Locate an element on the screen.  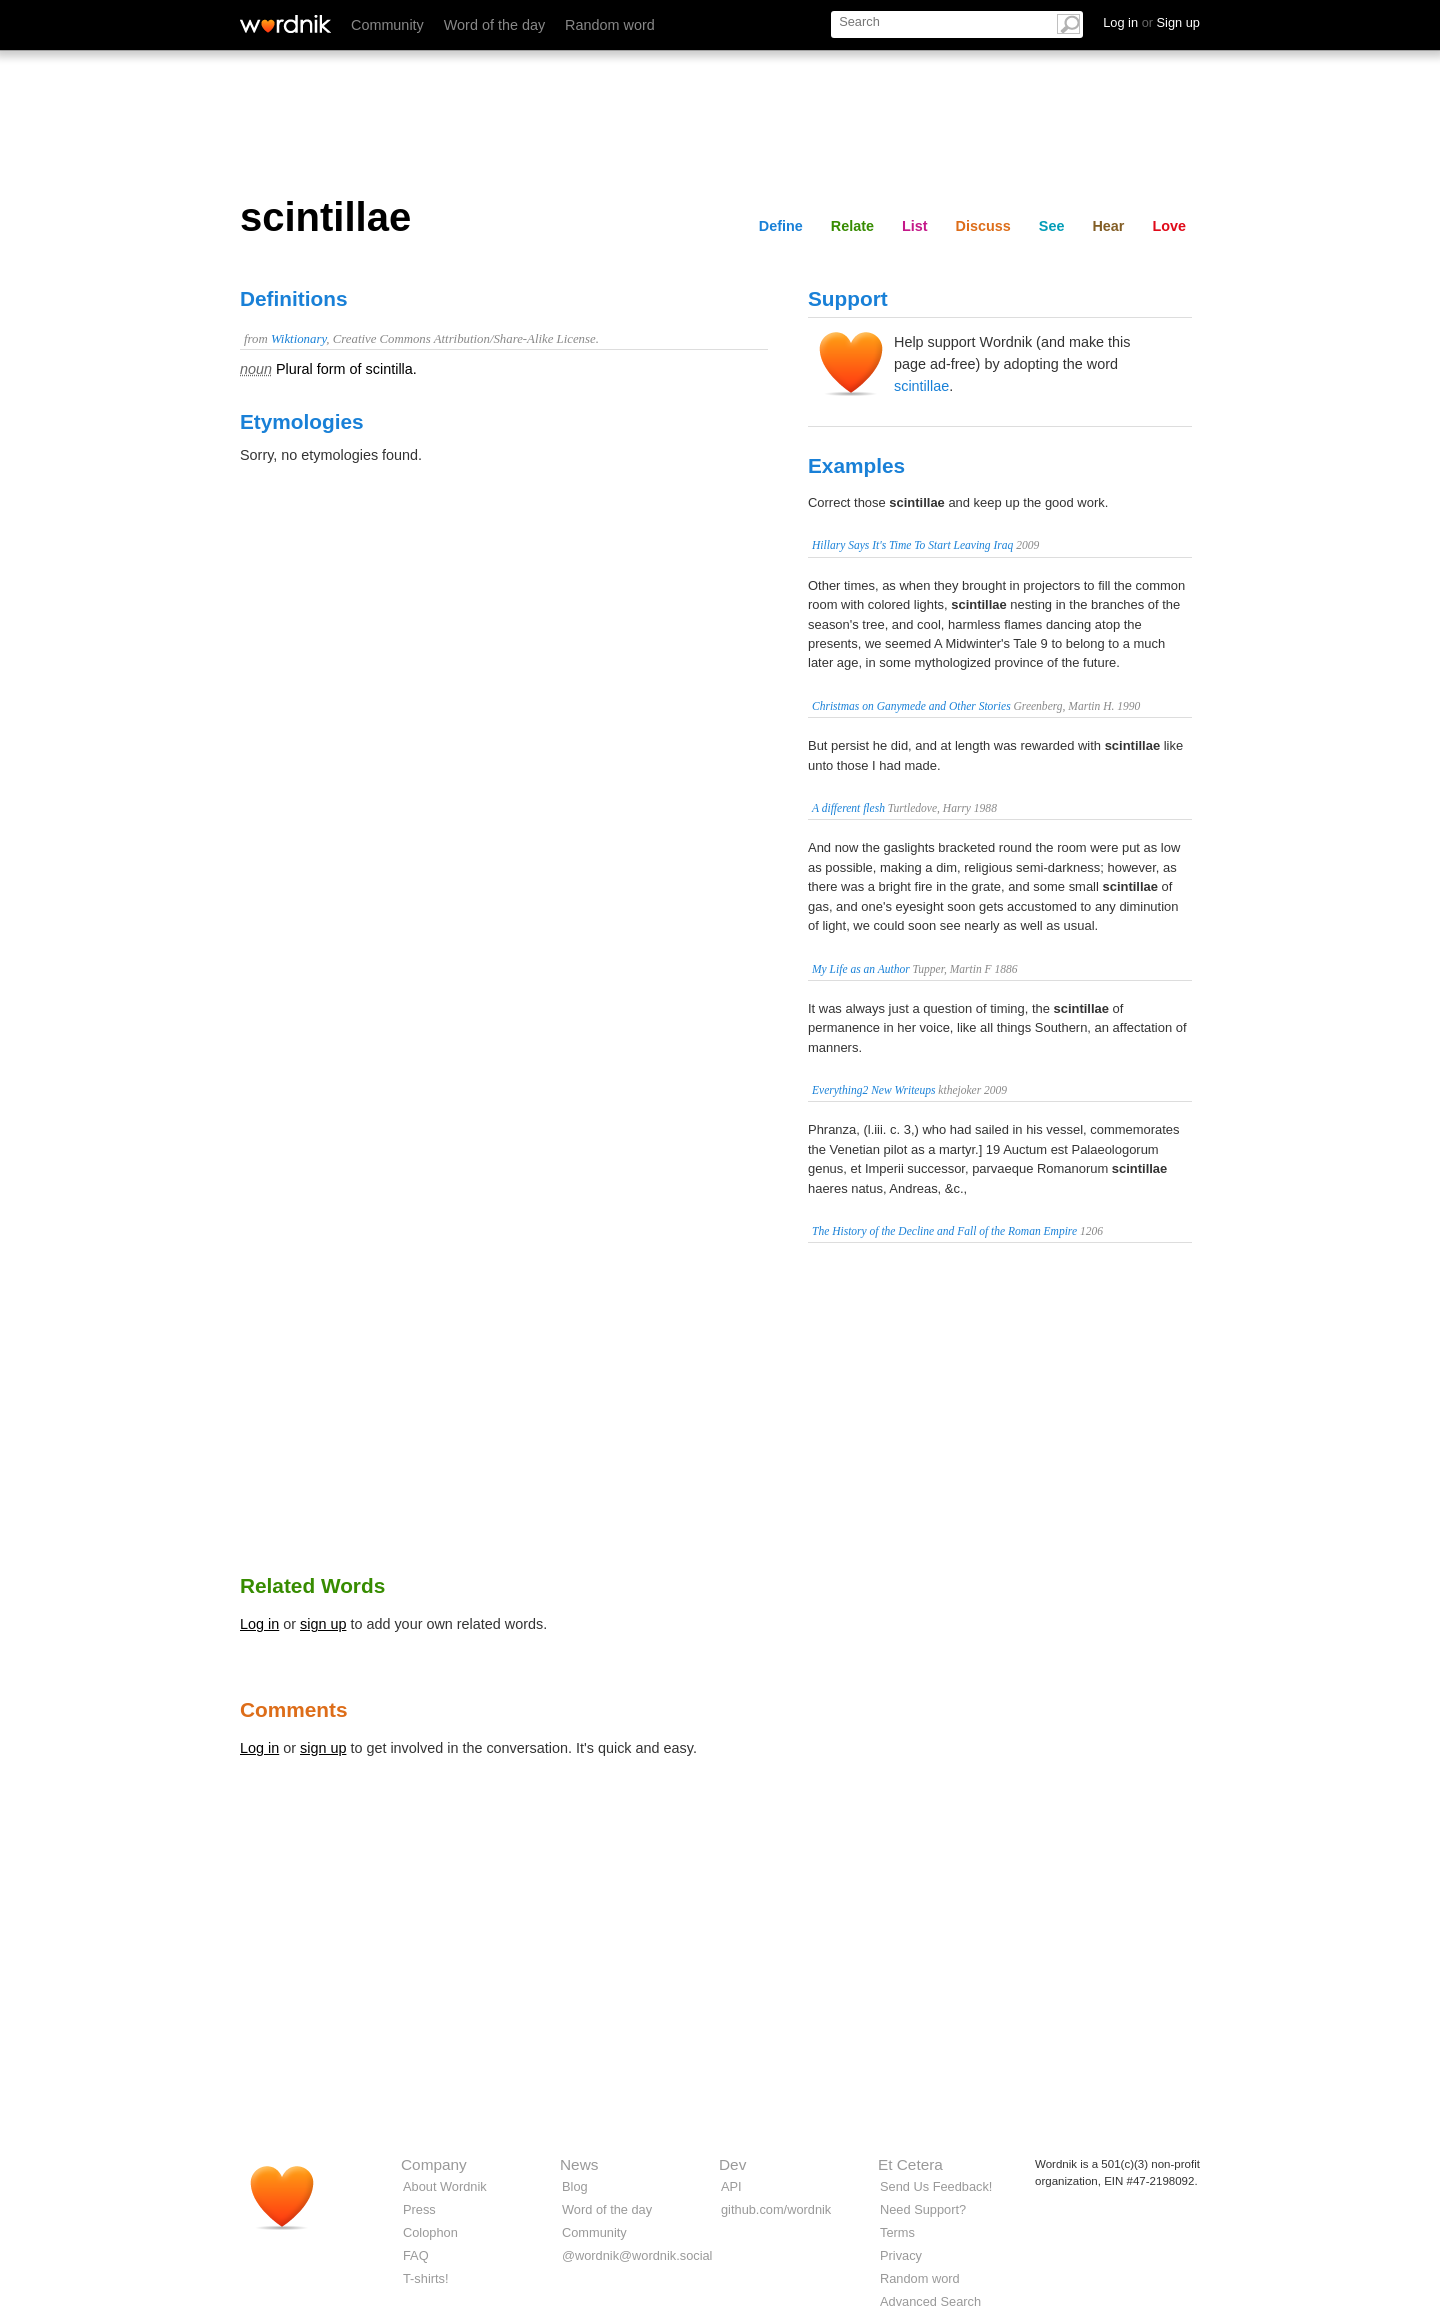
T-shirts! is located at coordinates (426, 2278).